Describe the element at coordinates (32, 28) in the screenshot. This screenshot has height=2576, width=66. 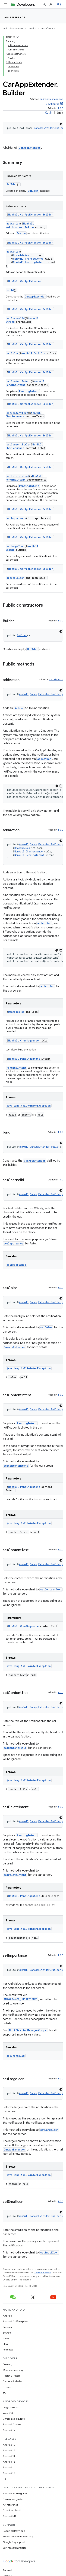
I see `Develop` at that location.